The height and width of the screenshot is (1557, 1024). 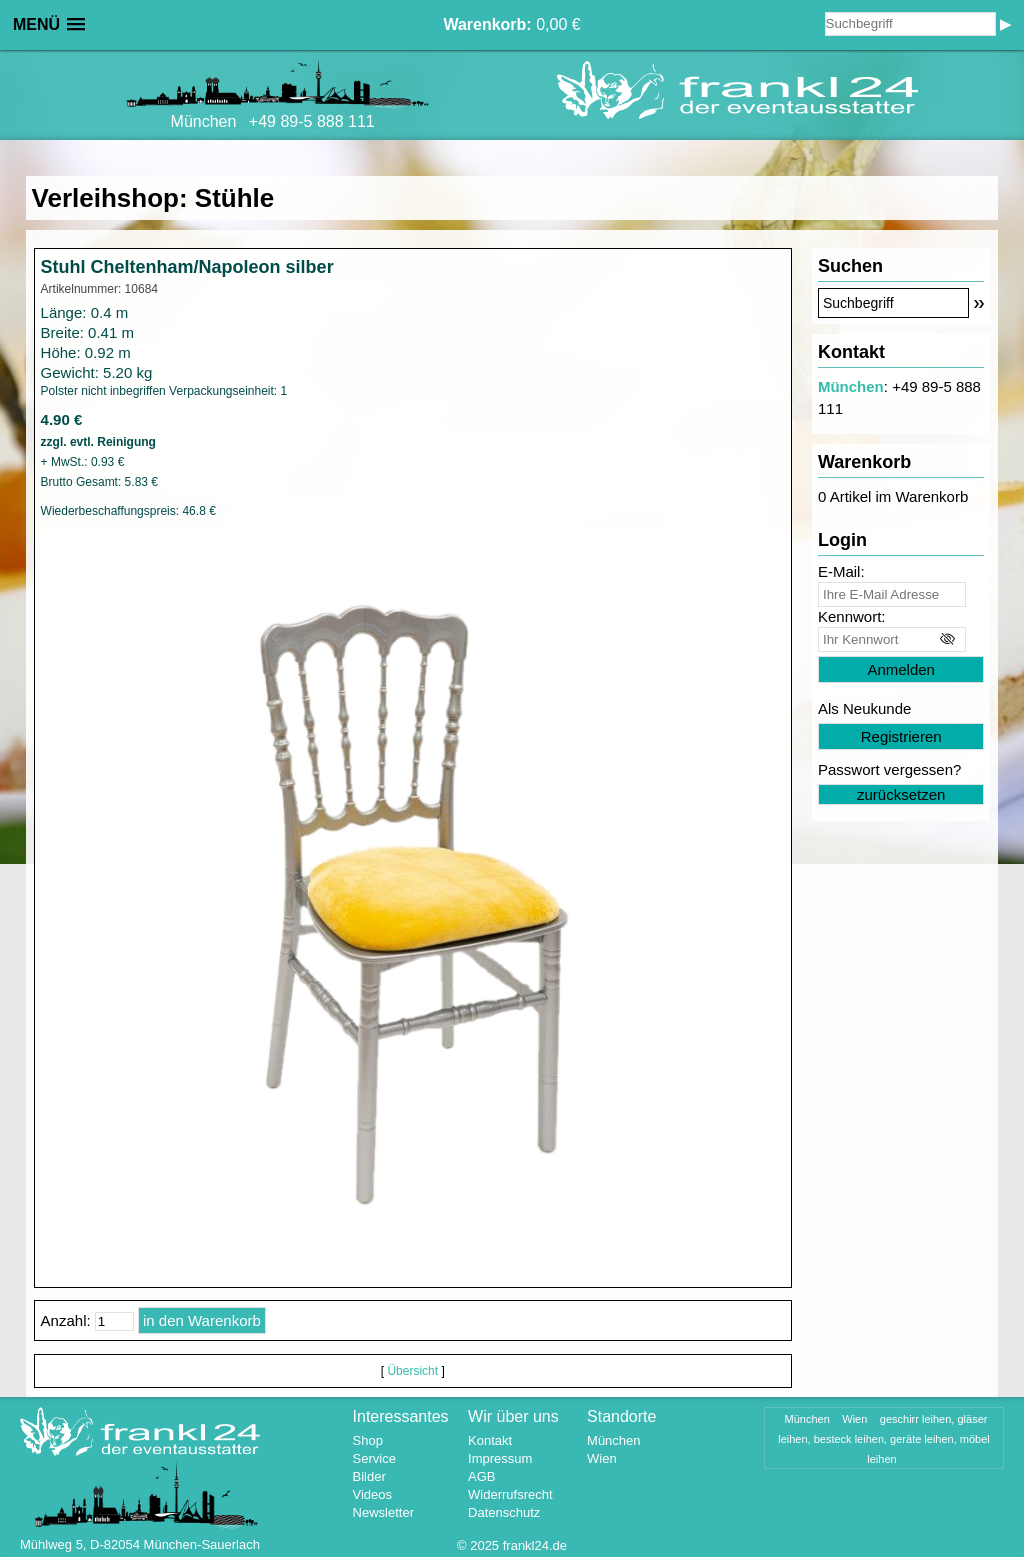 I want to click on Impressum, so click(x=500, y=1458).